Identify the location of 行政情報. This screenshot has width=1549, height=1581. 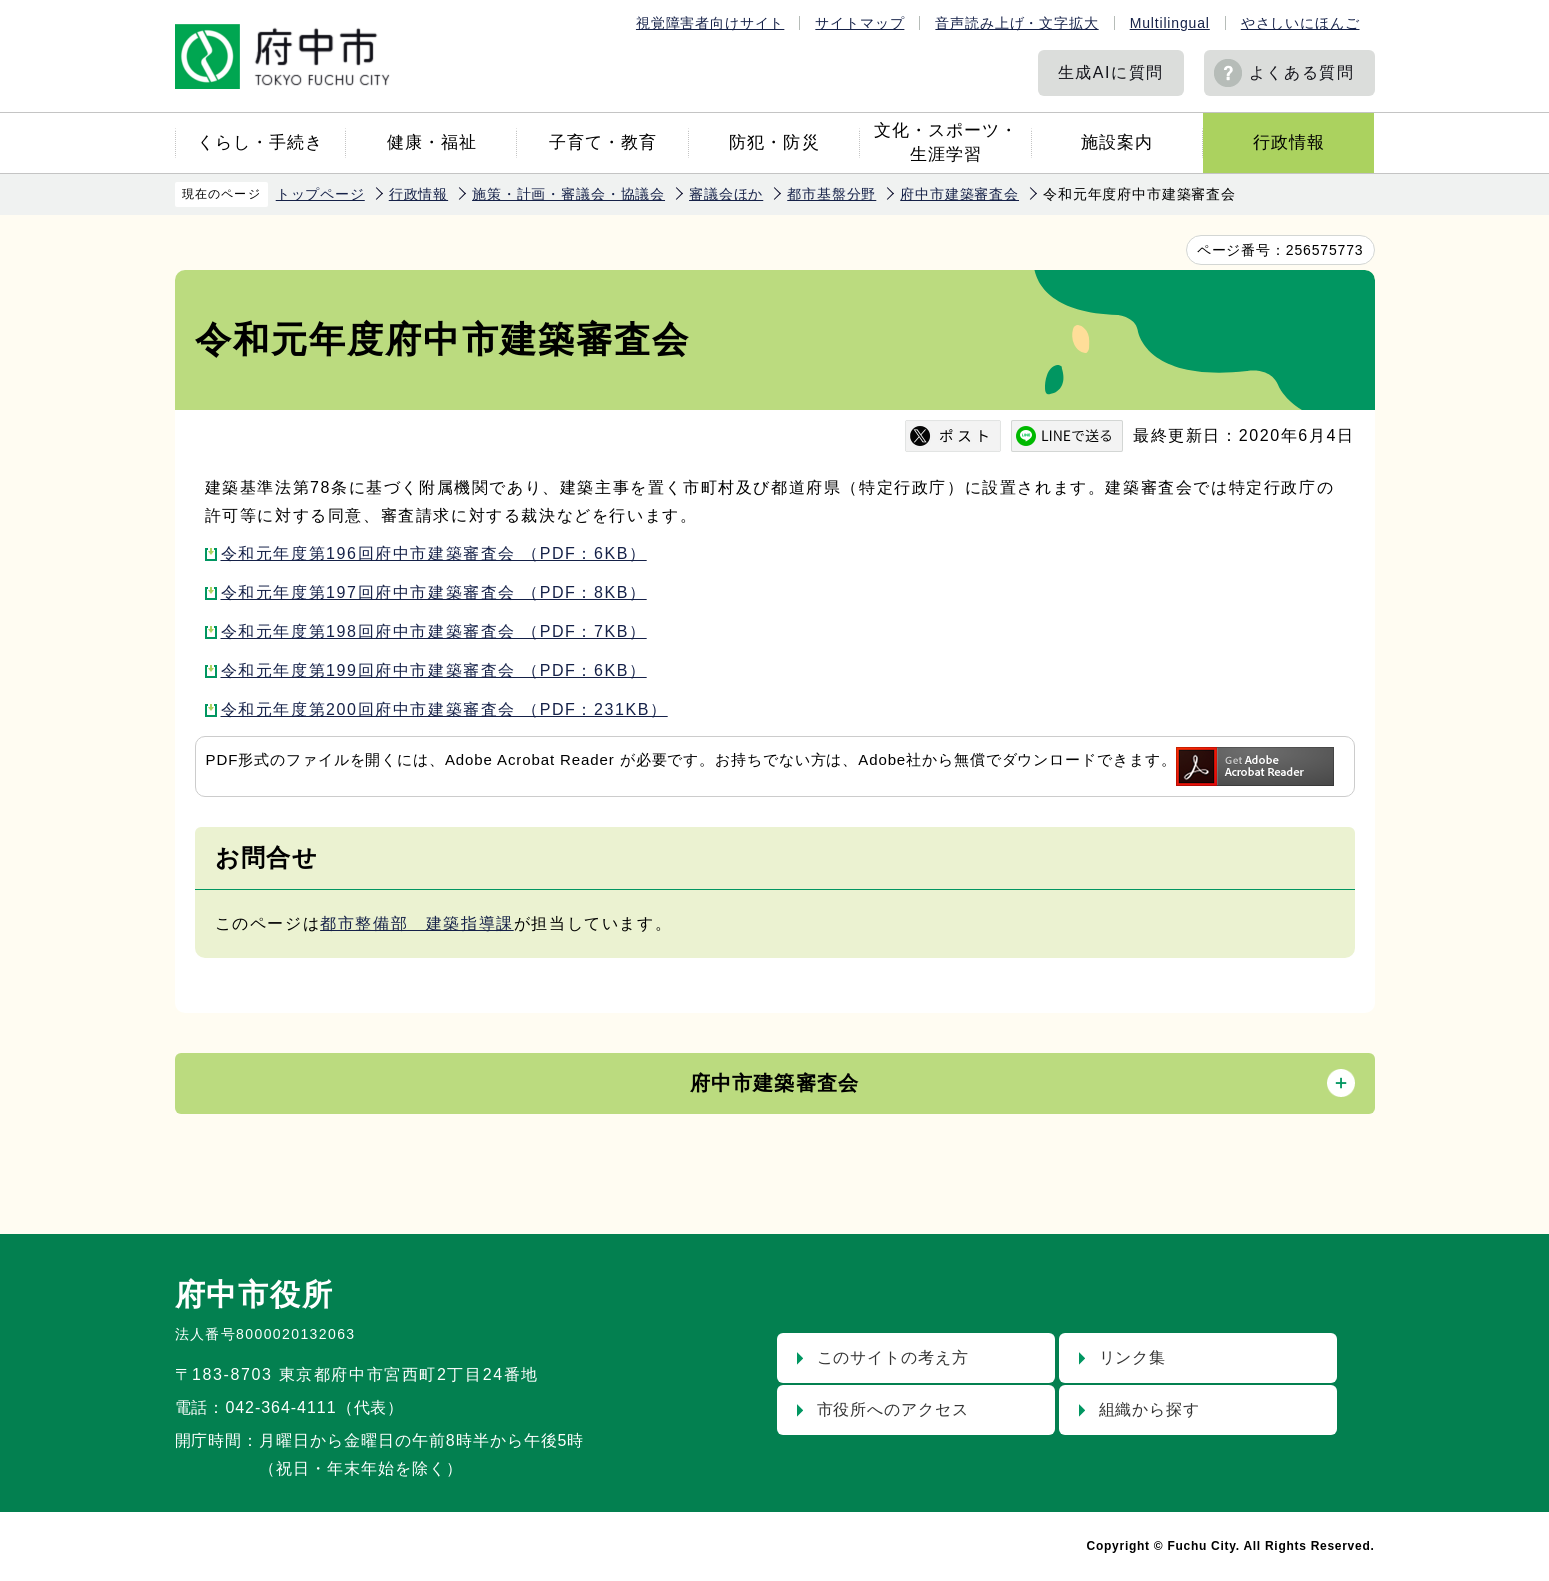
(1289, 142).